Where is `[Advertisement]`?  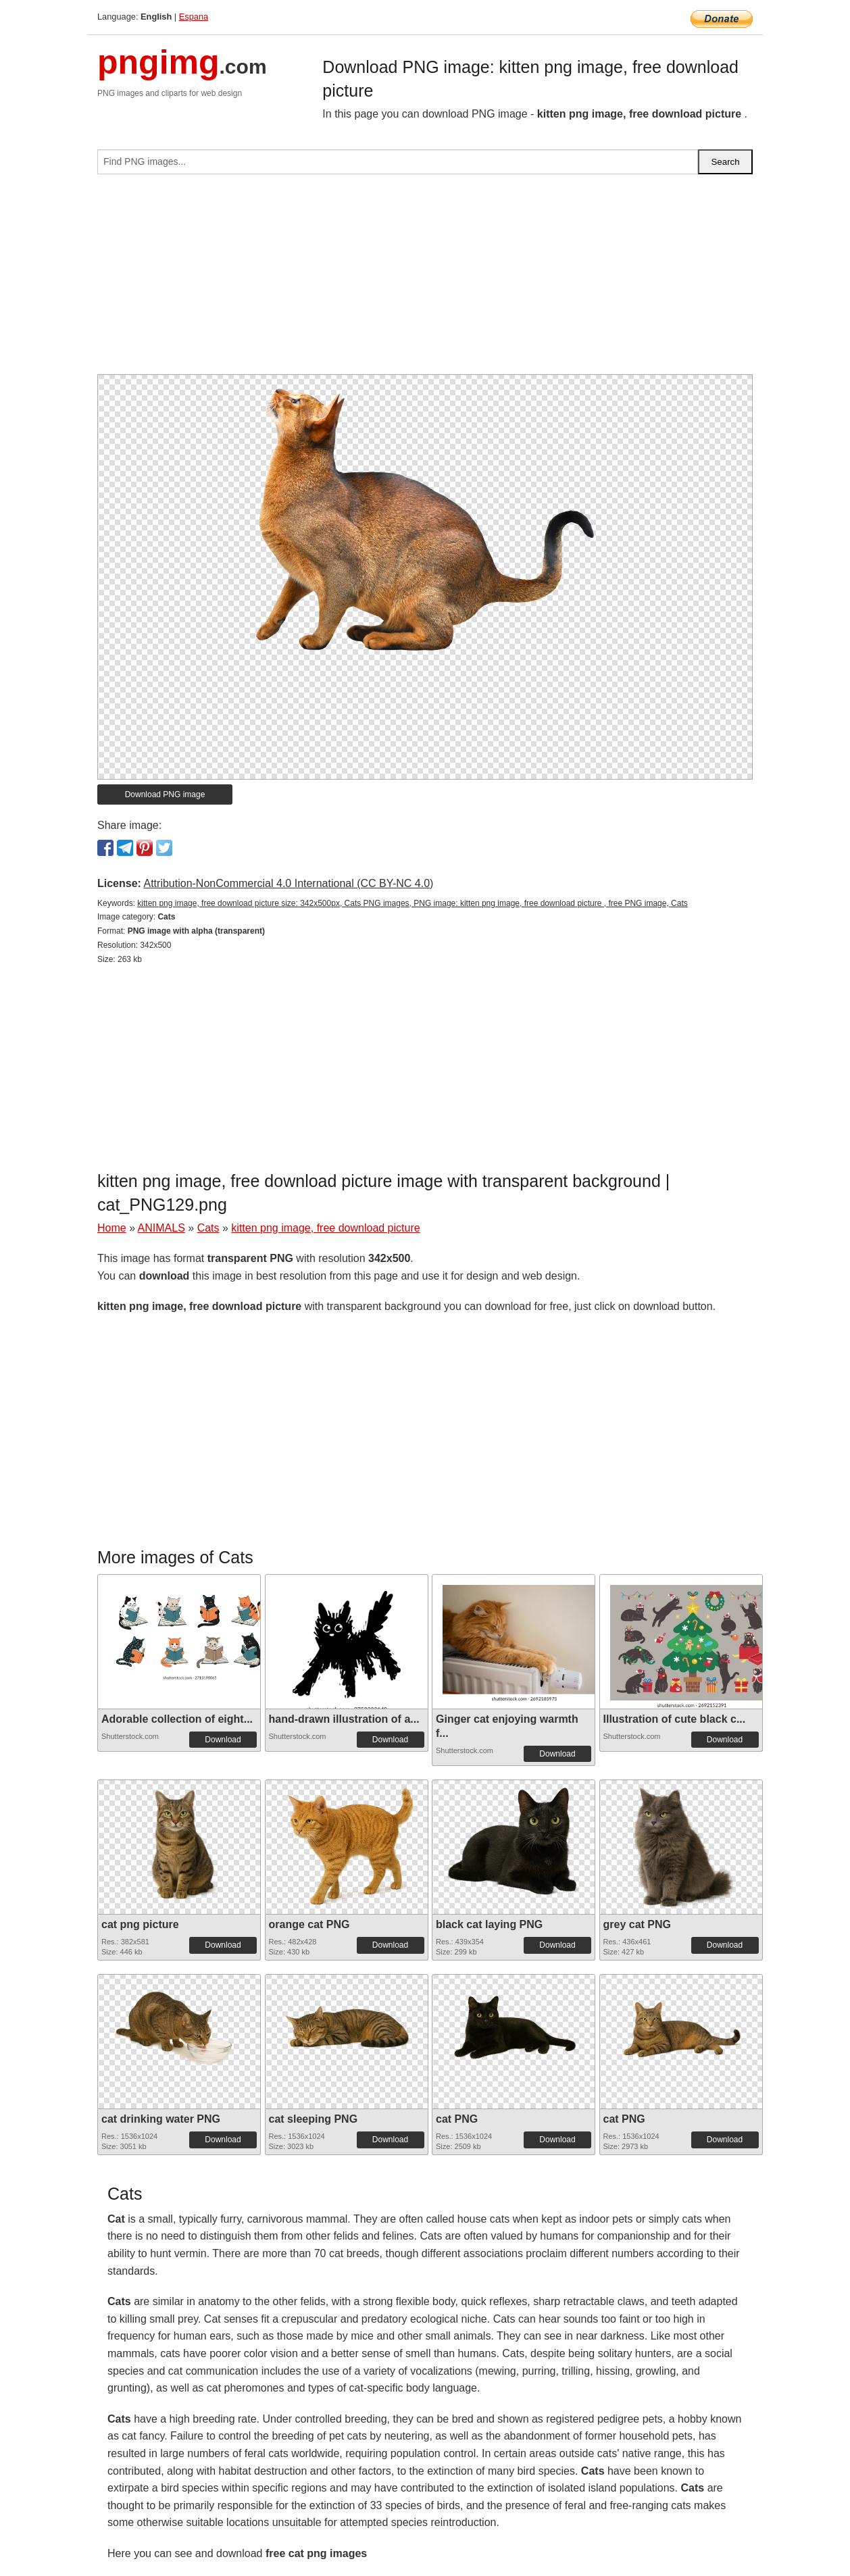
[Advertisement] is located at coordinates (425, 279).